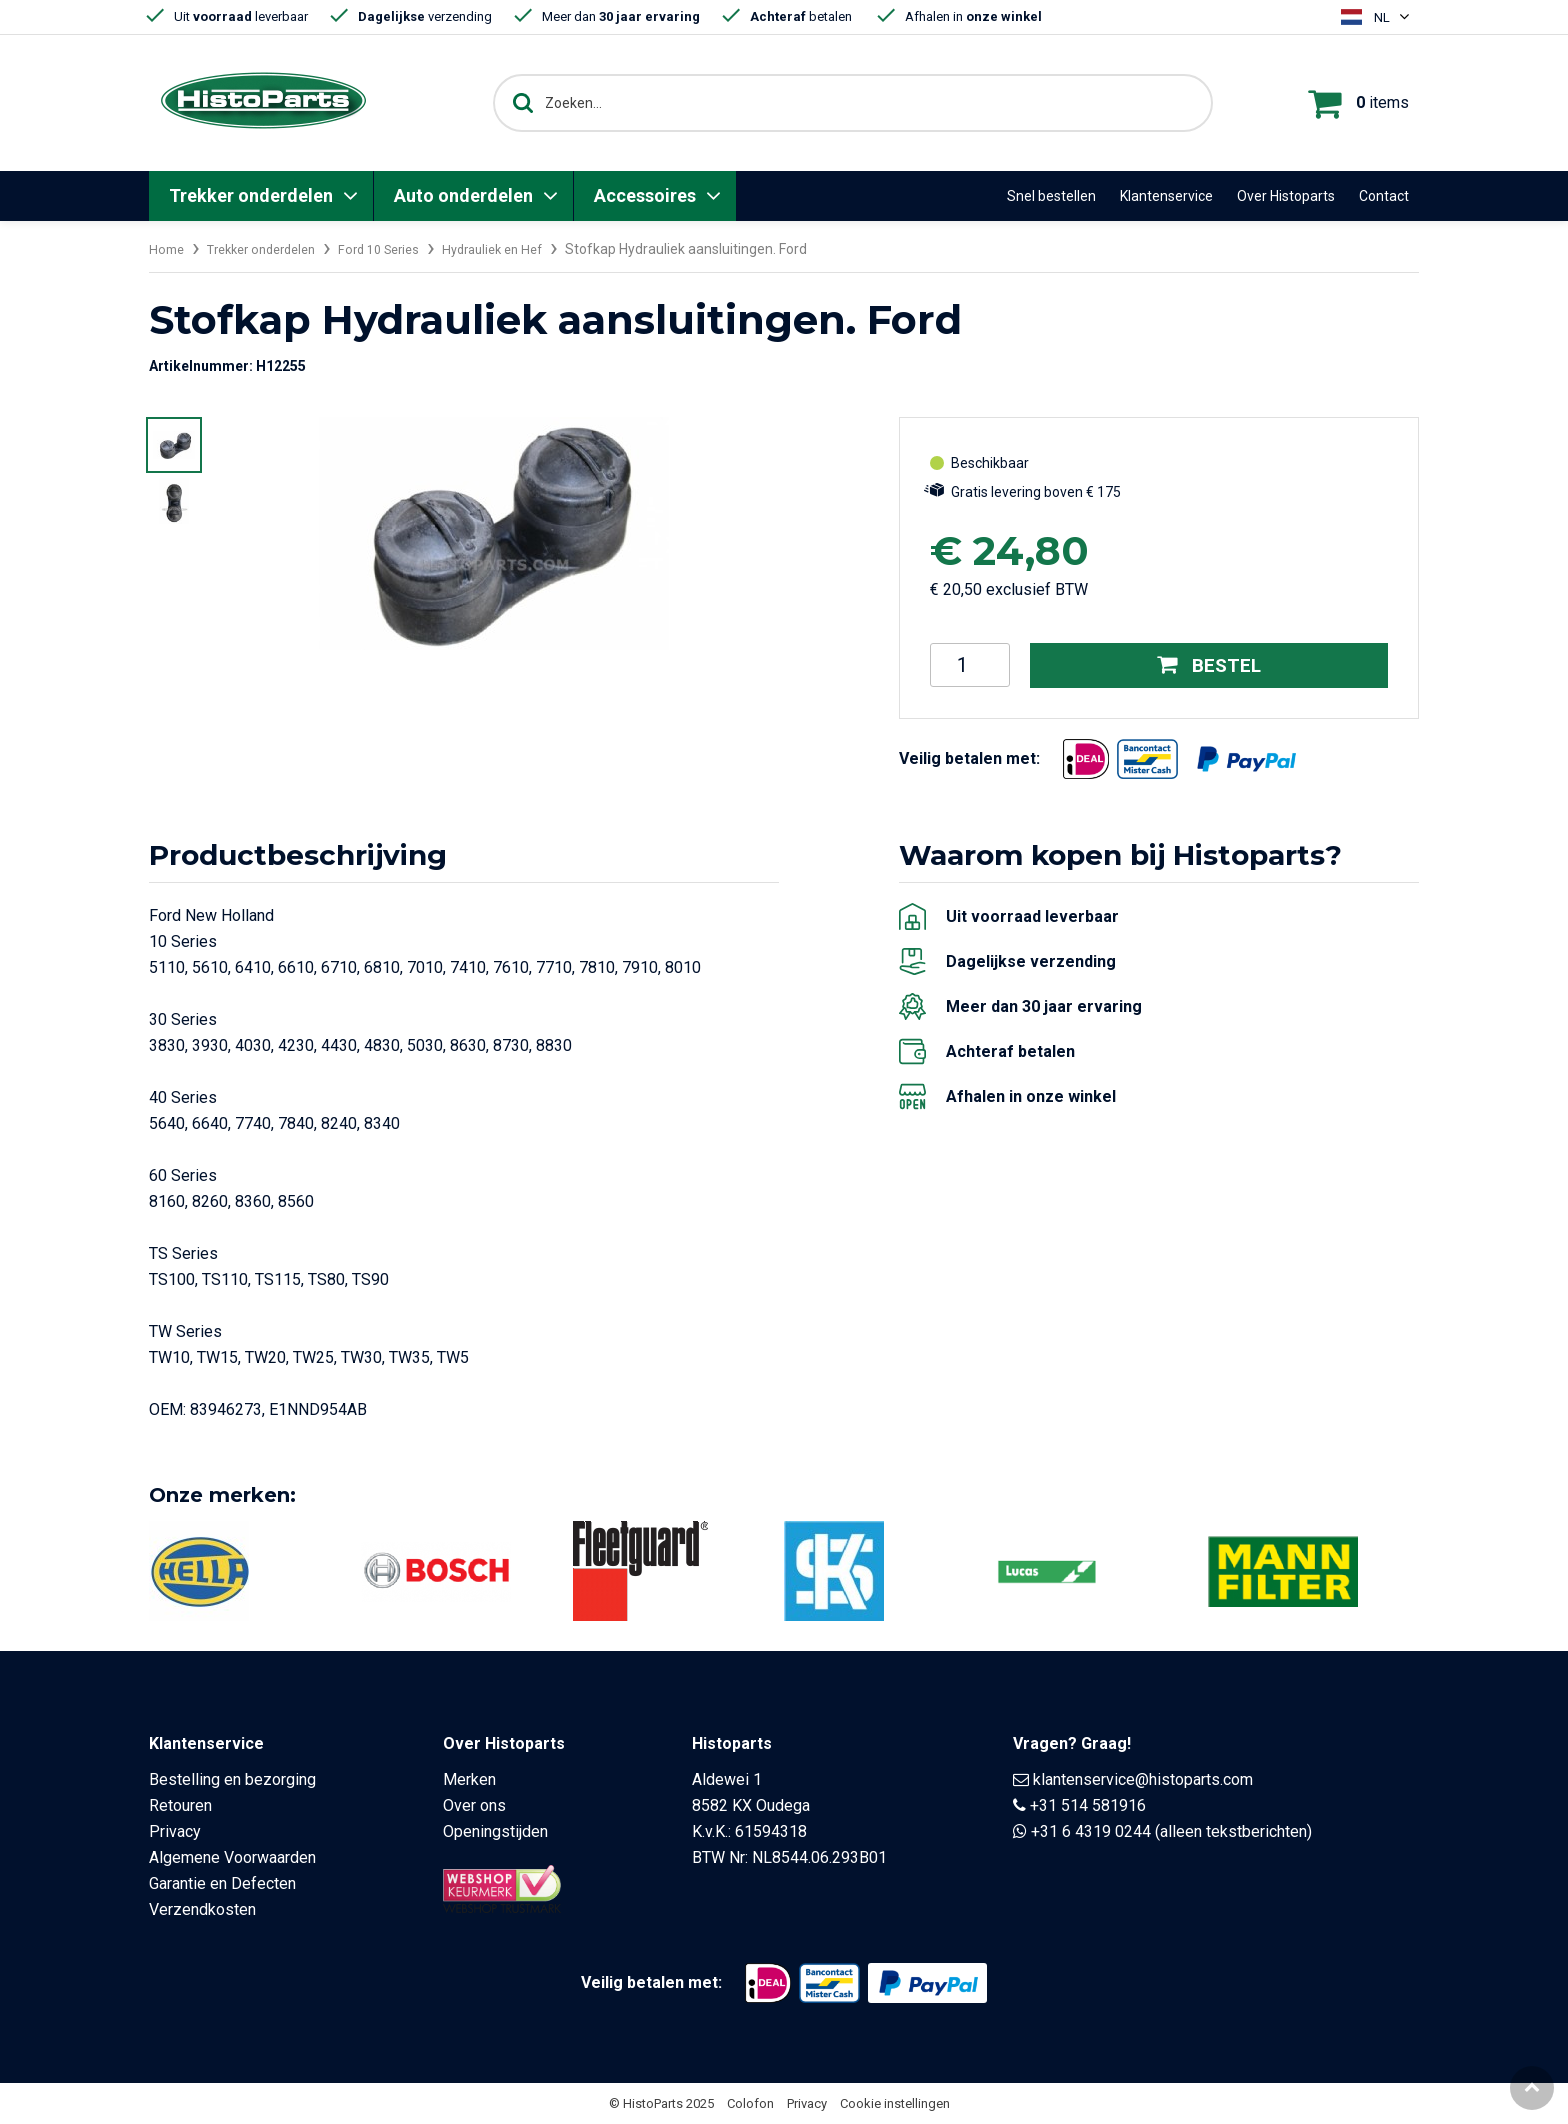 The height and width of the screenshot is (2124, 1568). I want to click on Klantenservice, so click(1166, 196).